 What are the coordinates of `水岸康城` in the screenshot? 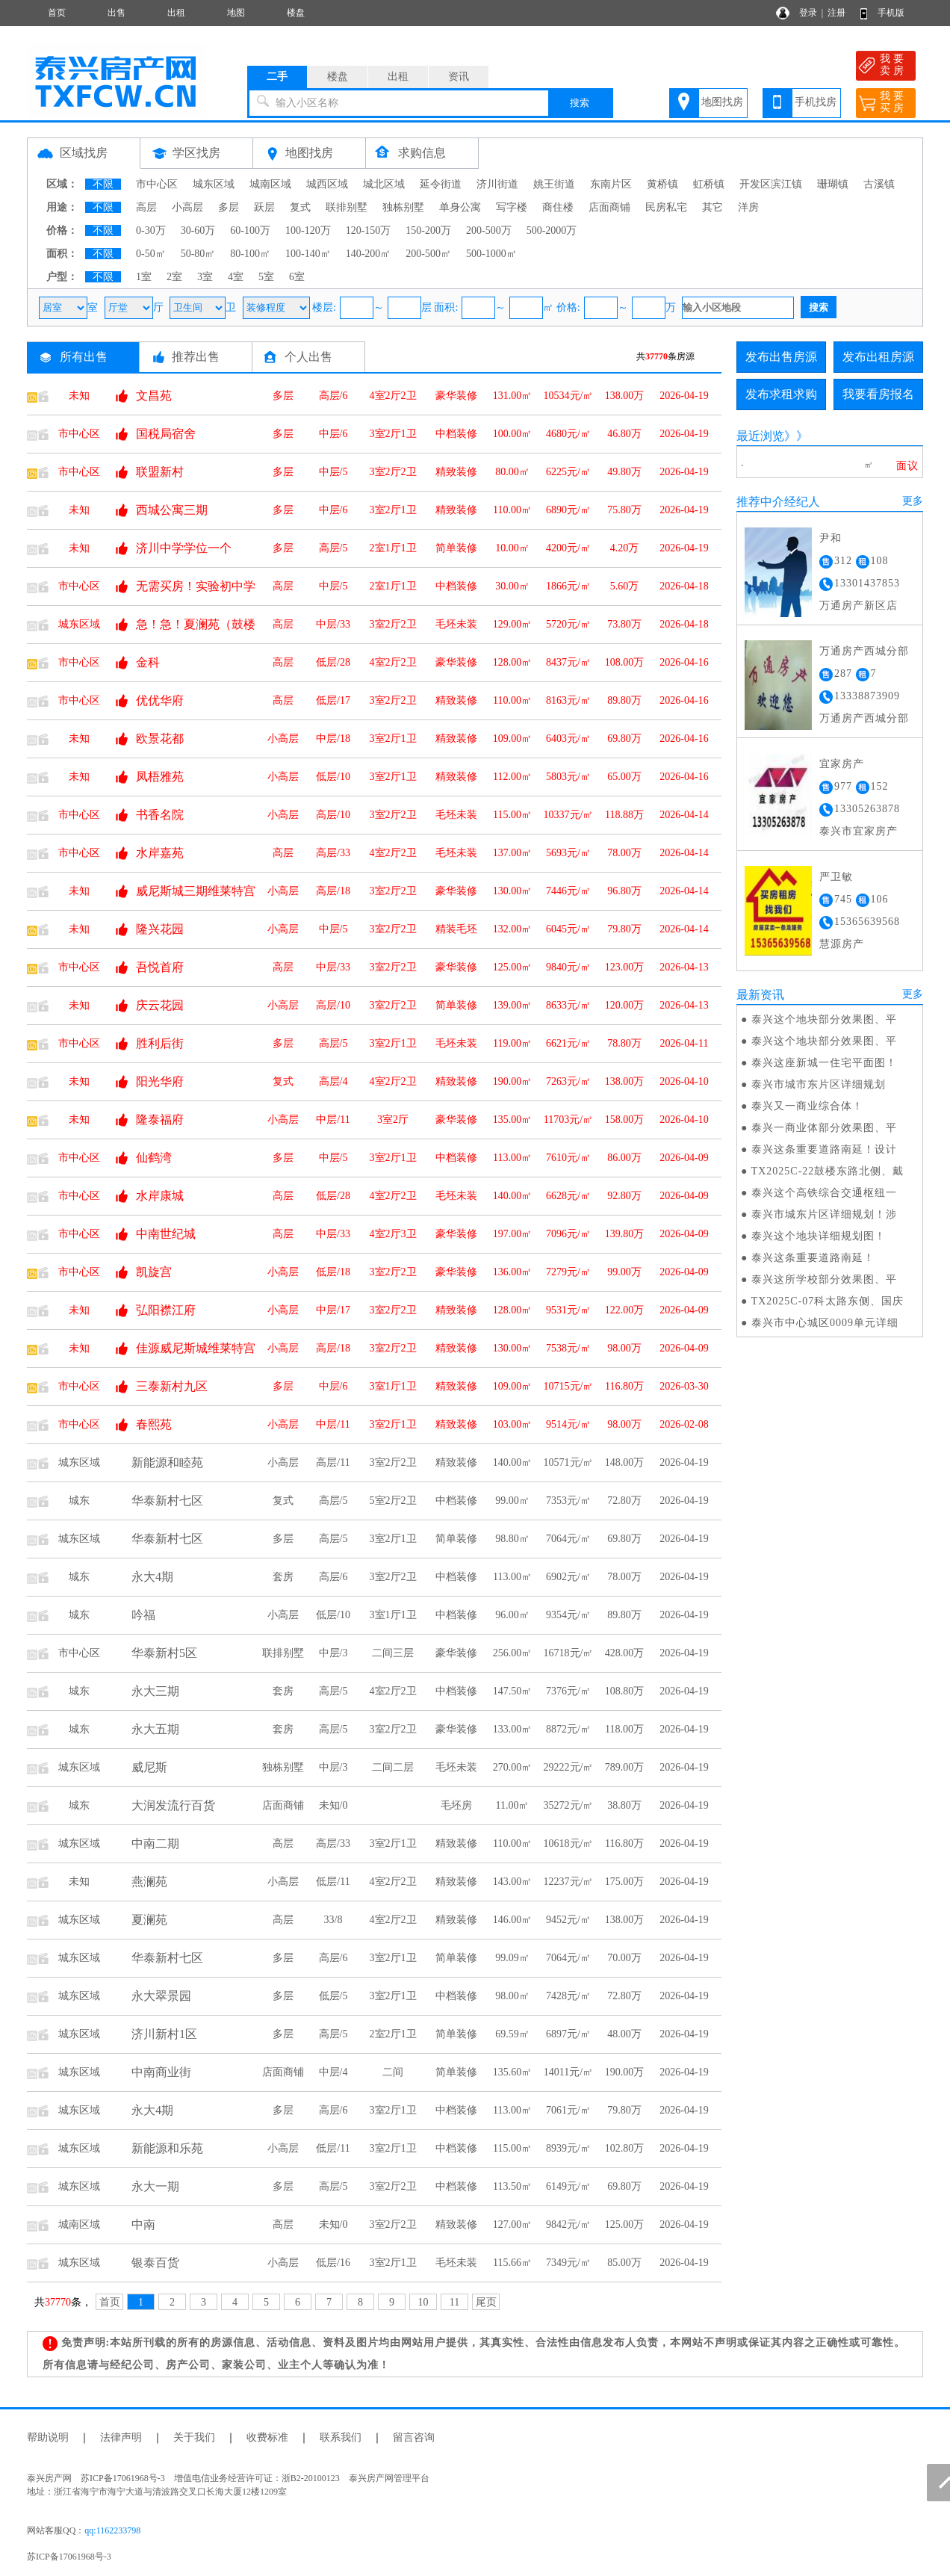 It's located at (160, 1195).